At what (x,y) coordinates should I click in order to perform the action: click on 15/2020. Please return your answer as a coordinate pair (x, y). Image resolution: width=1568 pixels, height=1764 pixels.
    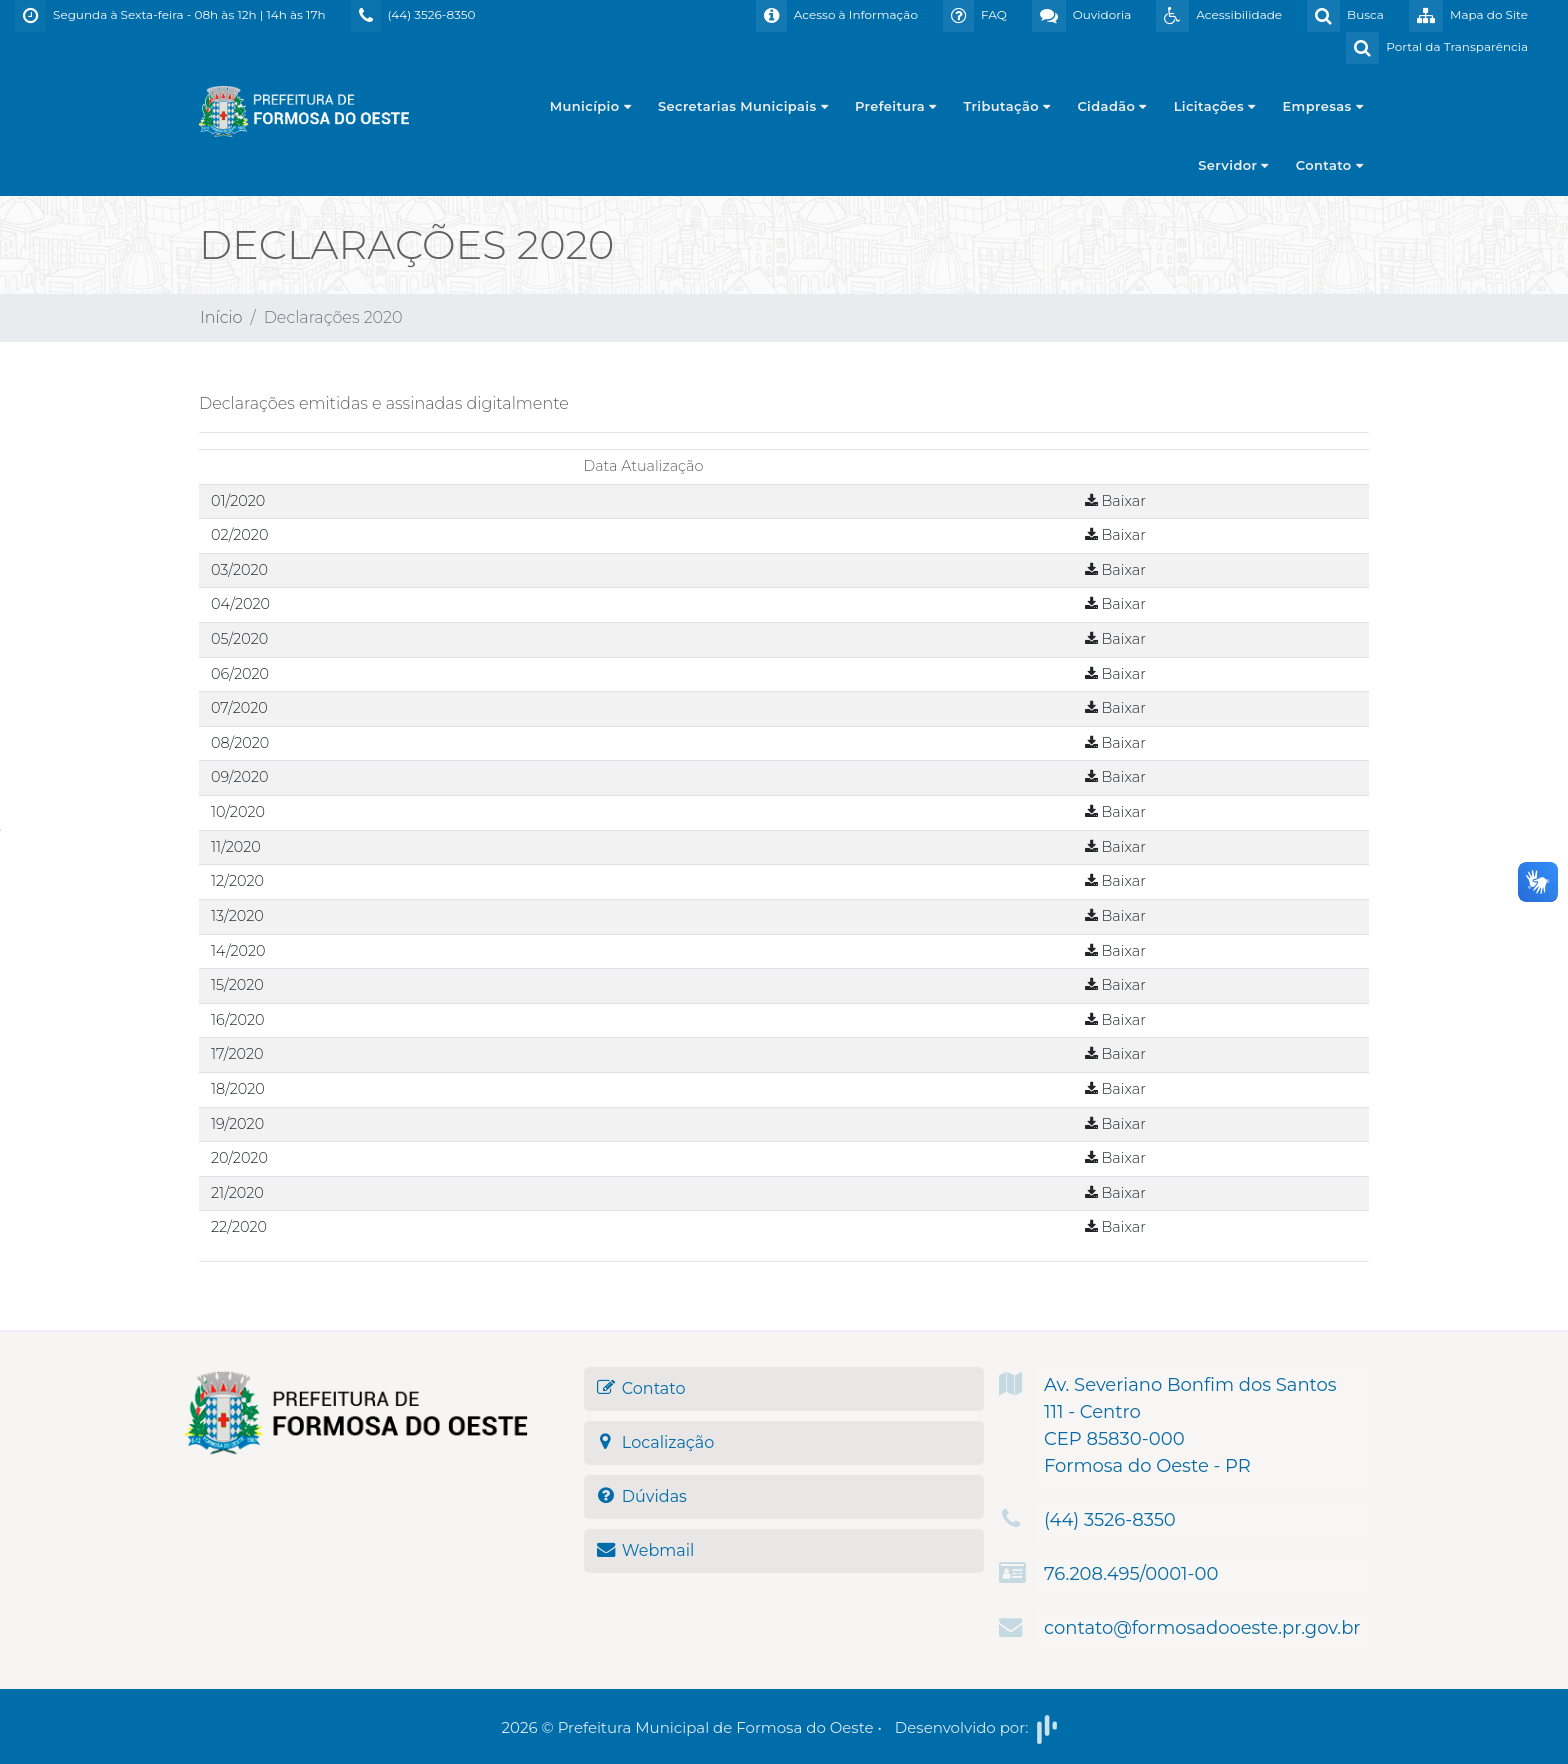
    Looking at the image, I should click on (237, 985).